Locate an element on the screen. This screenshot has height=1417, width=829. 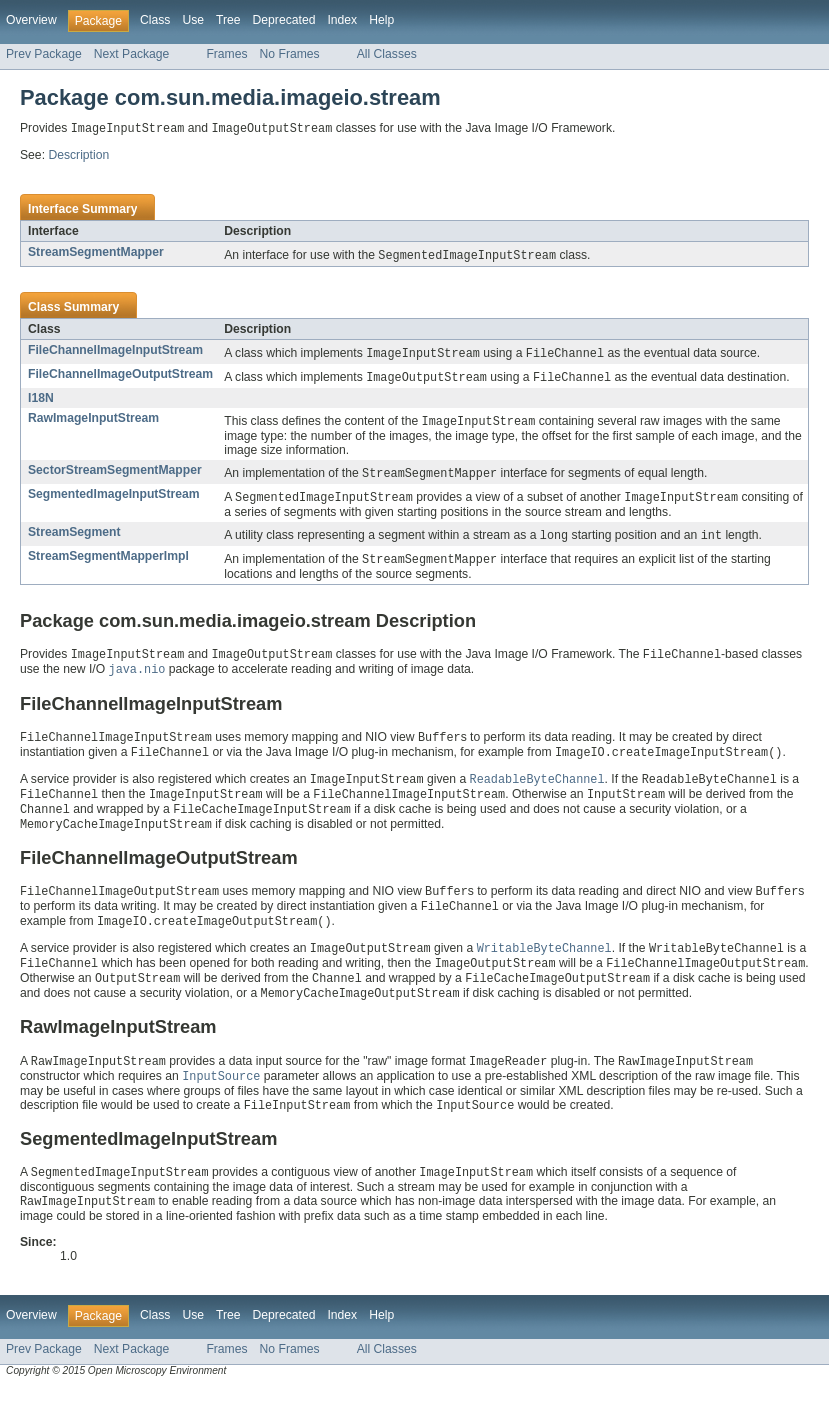
Deprecated is located at coordinates (284, 20).